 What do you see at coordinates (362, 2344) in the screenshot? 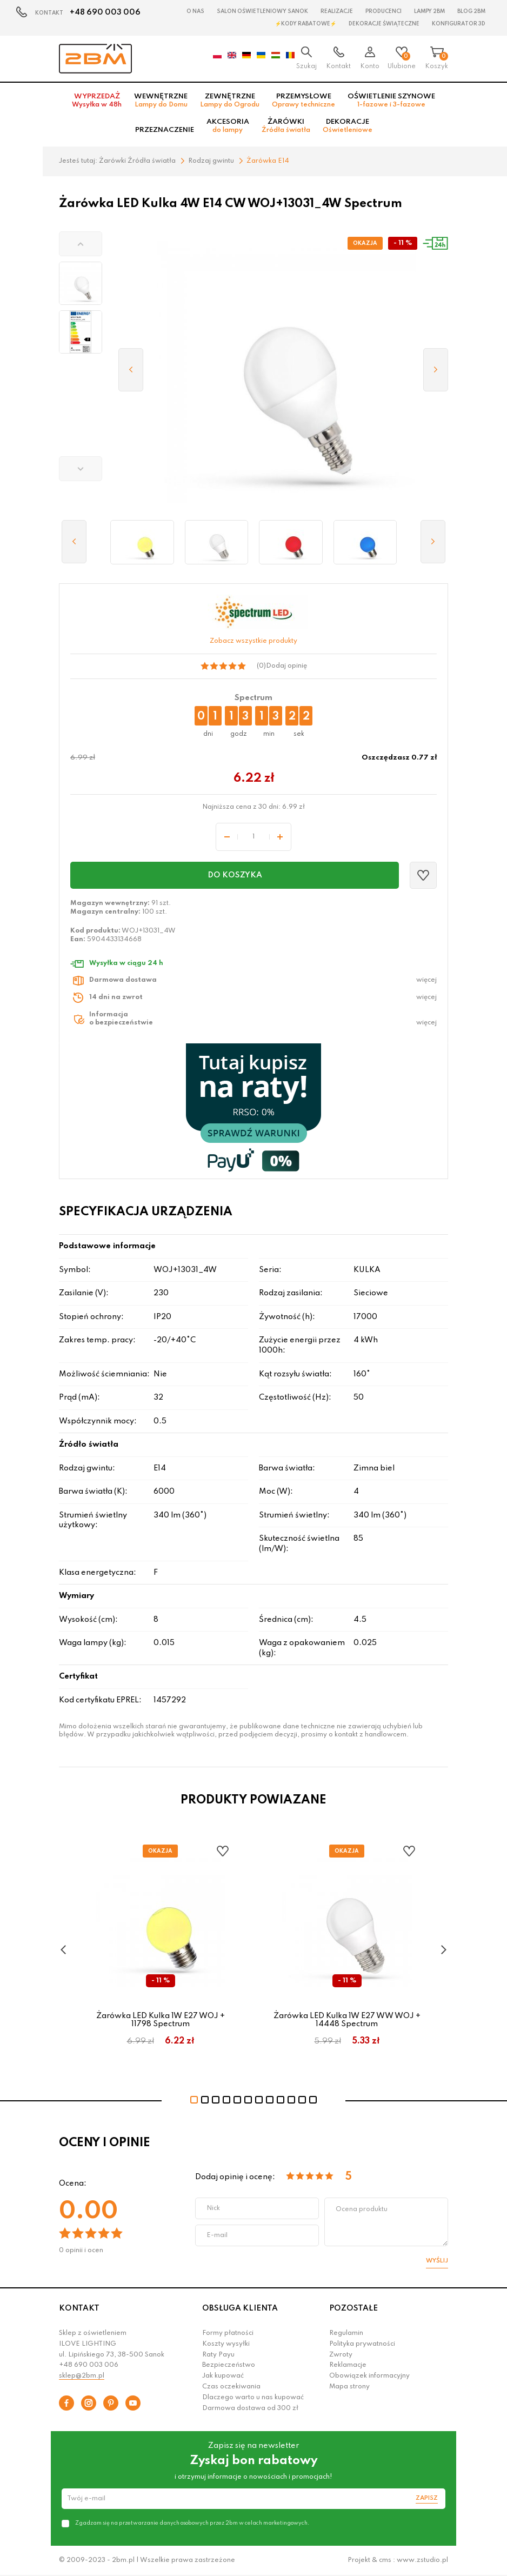
I see `Polityka prywatności` at bounding box center [362, 2344].